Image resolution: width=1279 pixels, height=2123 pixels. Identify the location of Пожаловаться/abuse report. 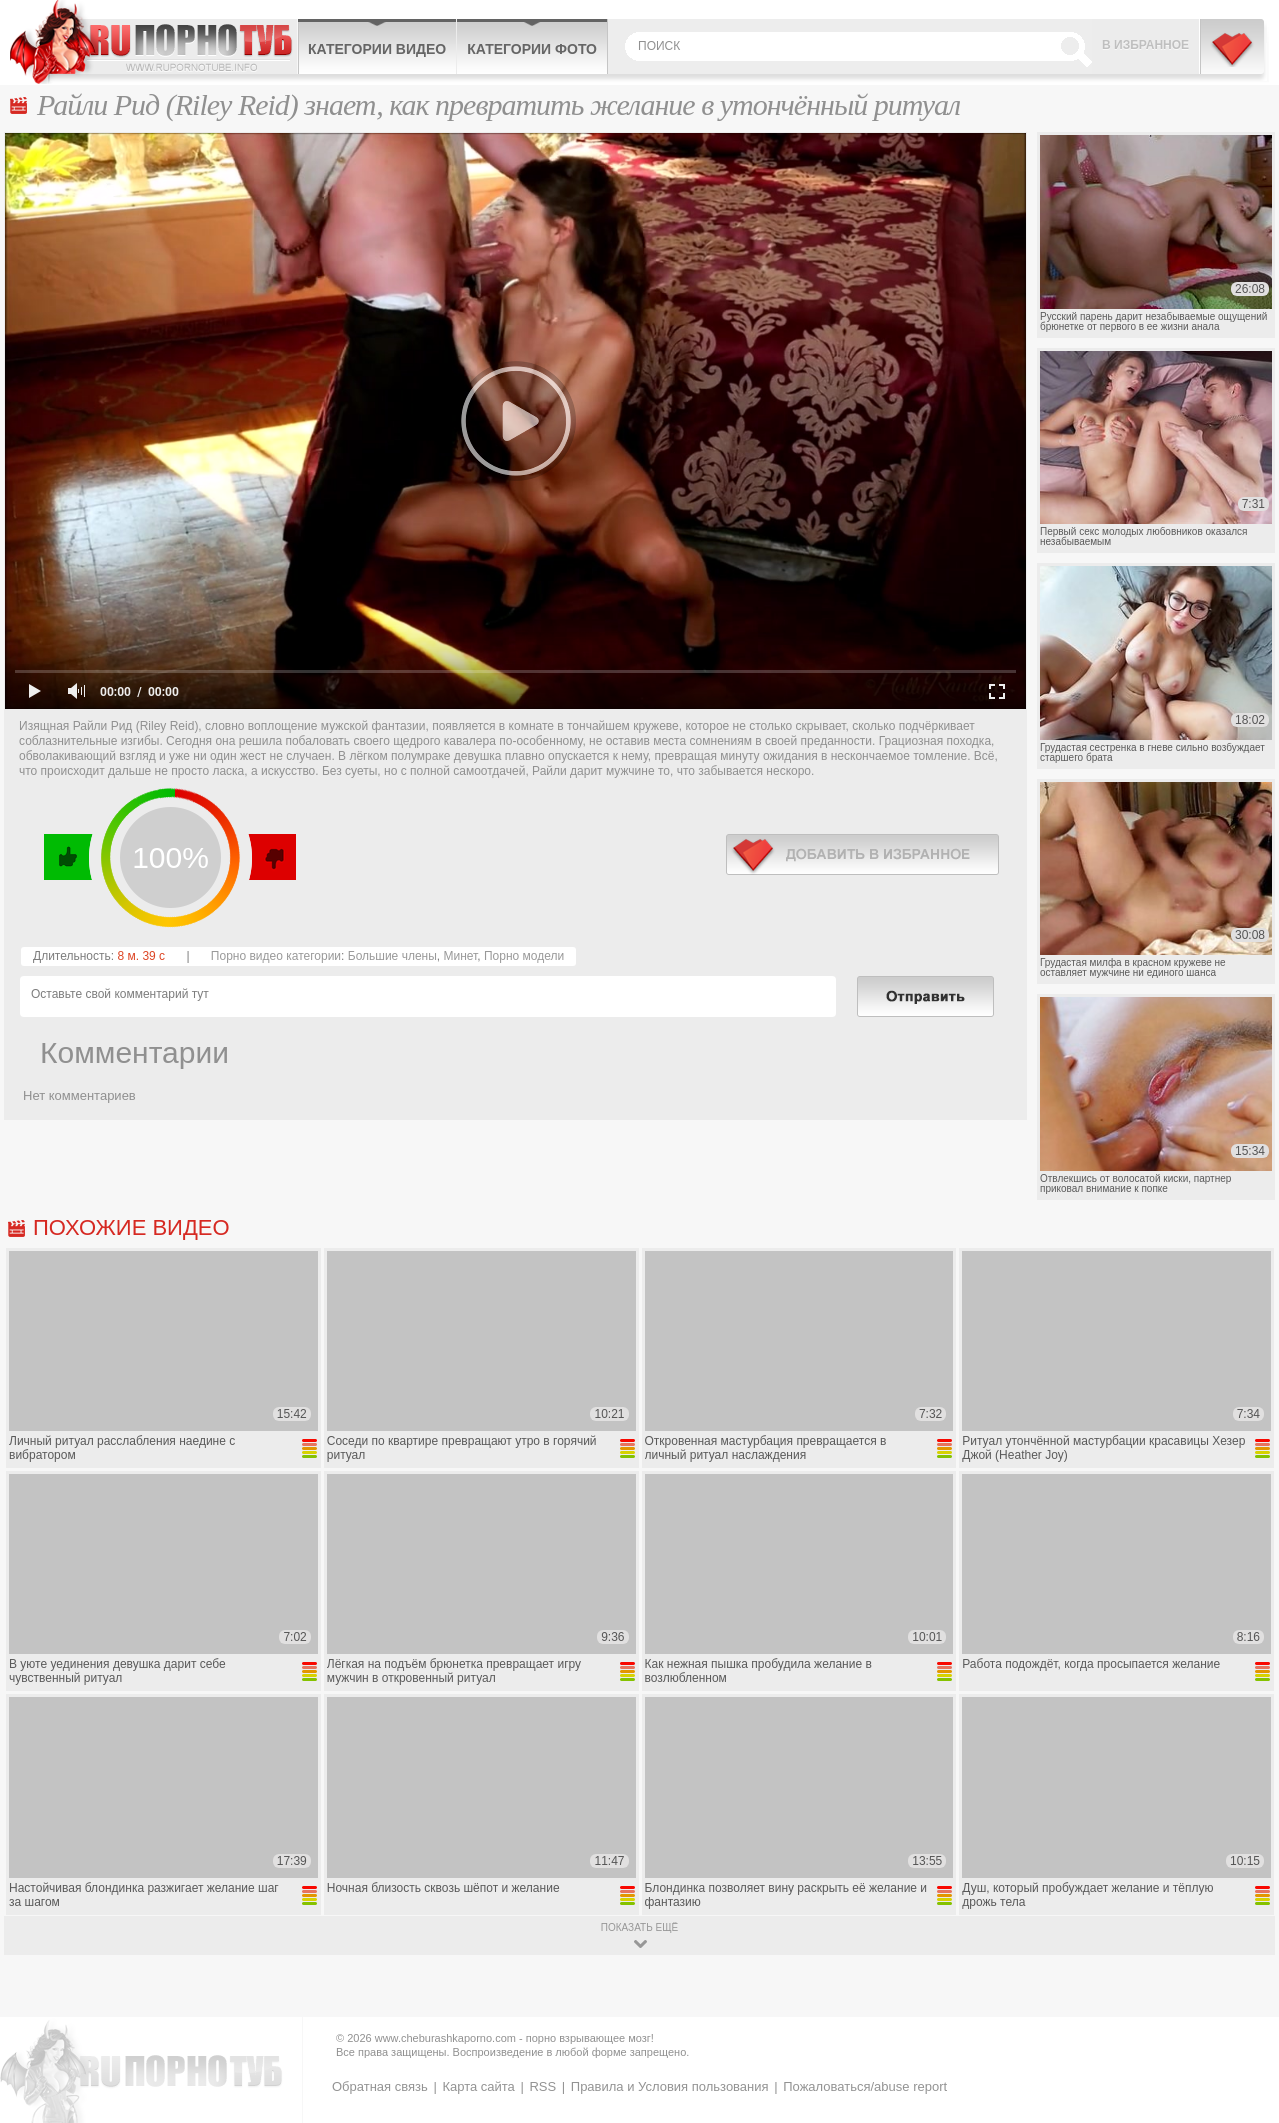
(865, 2086).